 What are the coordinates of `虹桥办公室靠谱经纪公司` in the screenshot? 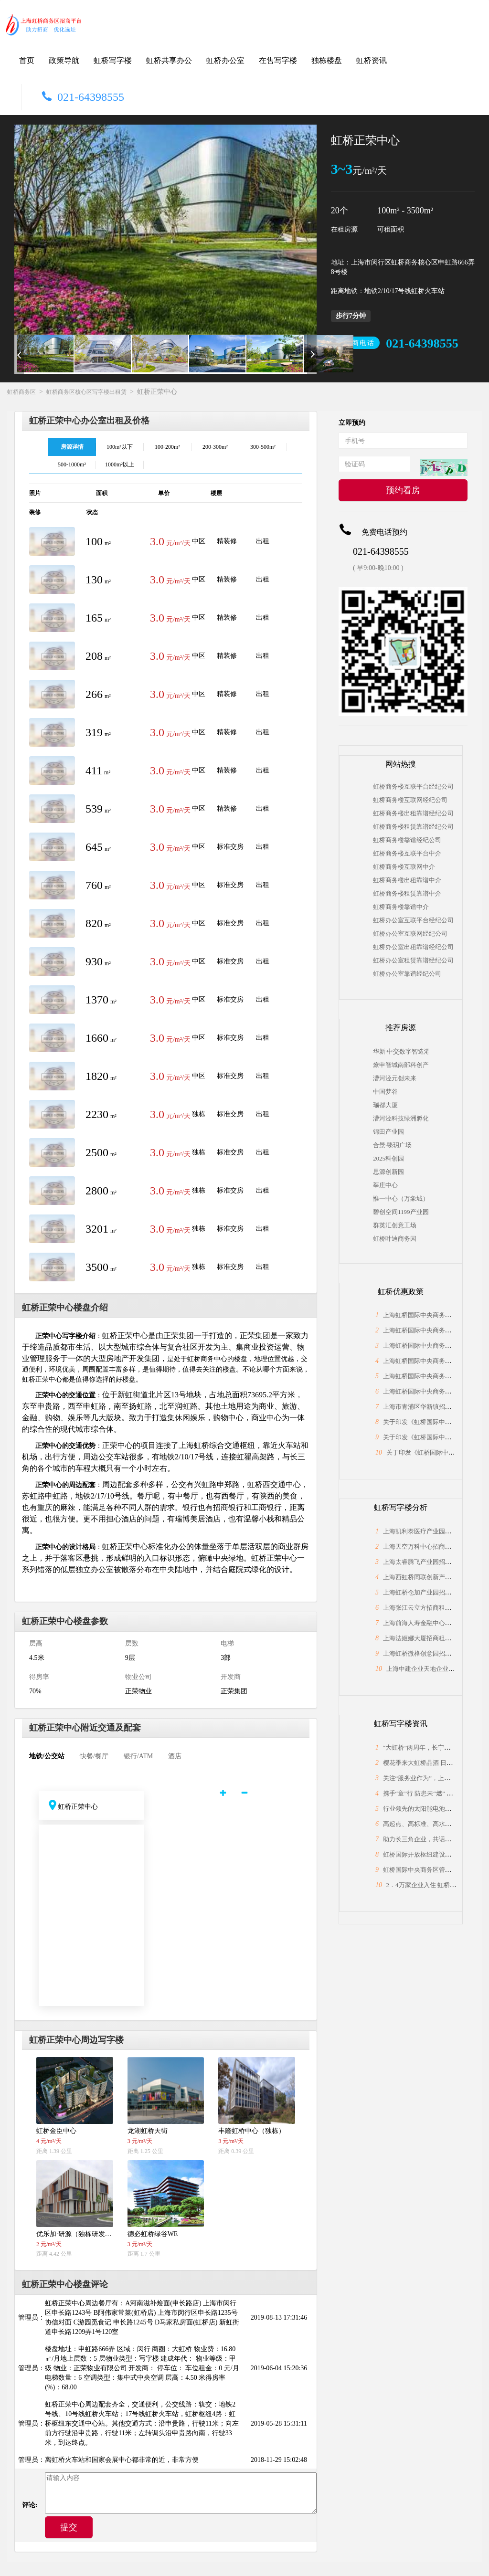 It's located at (407, 973).